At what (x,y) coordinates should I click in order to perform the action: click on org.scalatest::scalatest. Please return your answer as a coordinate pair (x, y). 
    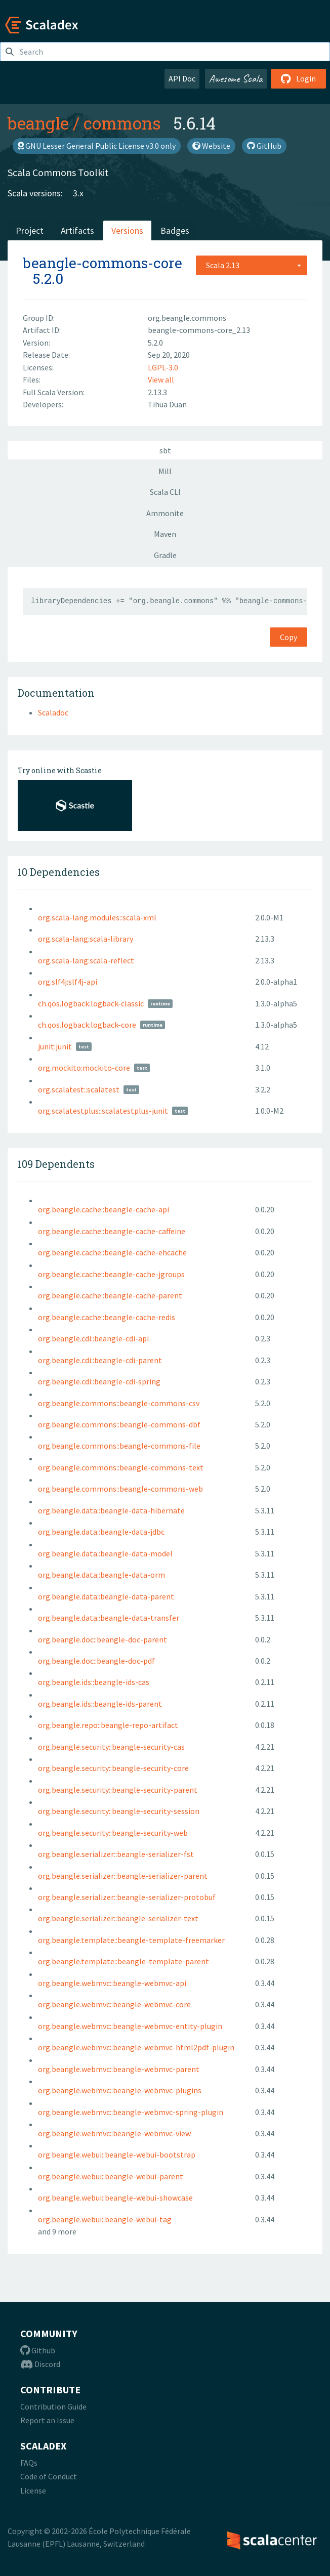
    Looking at the image, I should click on (78, 1089).